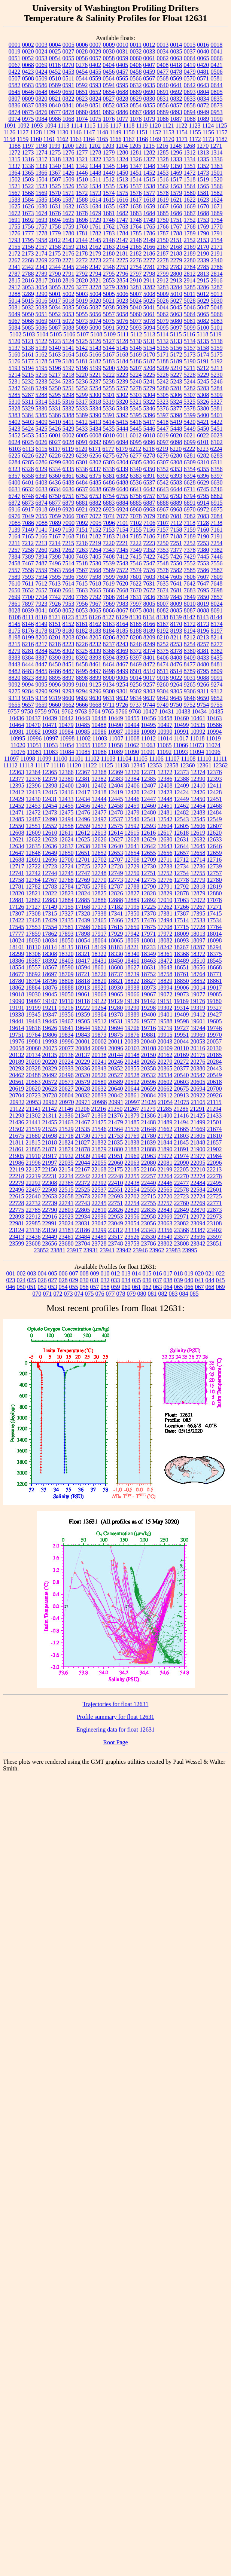  Describe the element at coordinates (214, 1048) in the screenshot. I see `20130` at that location.